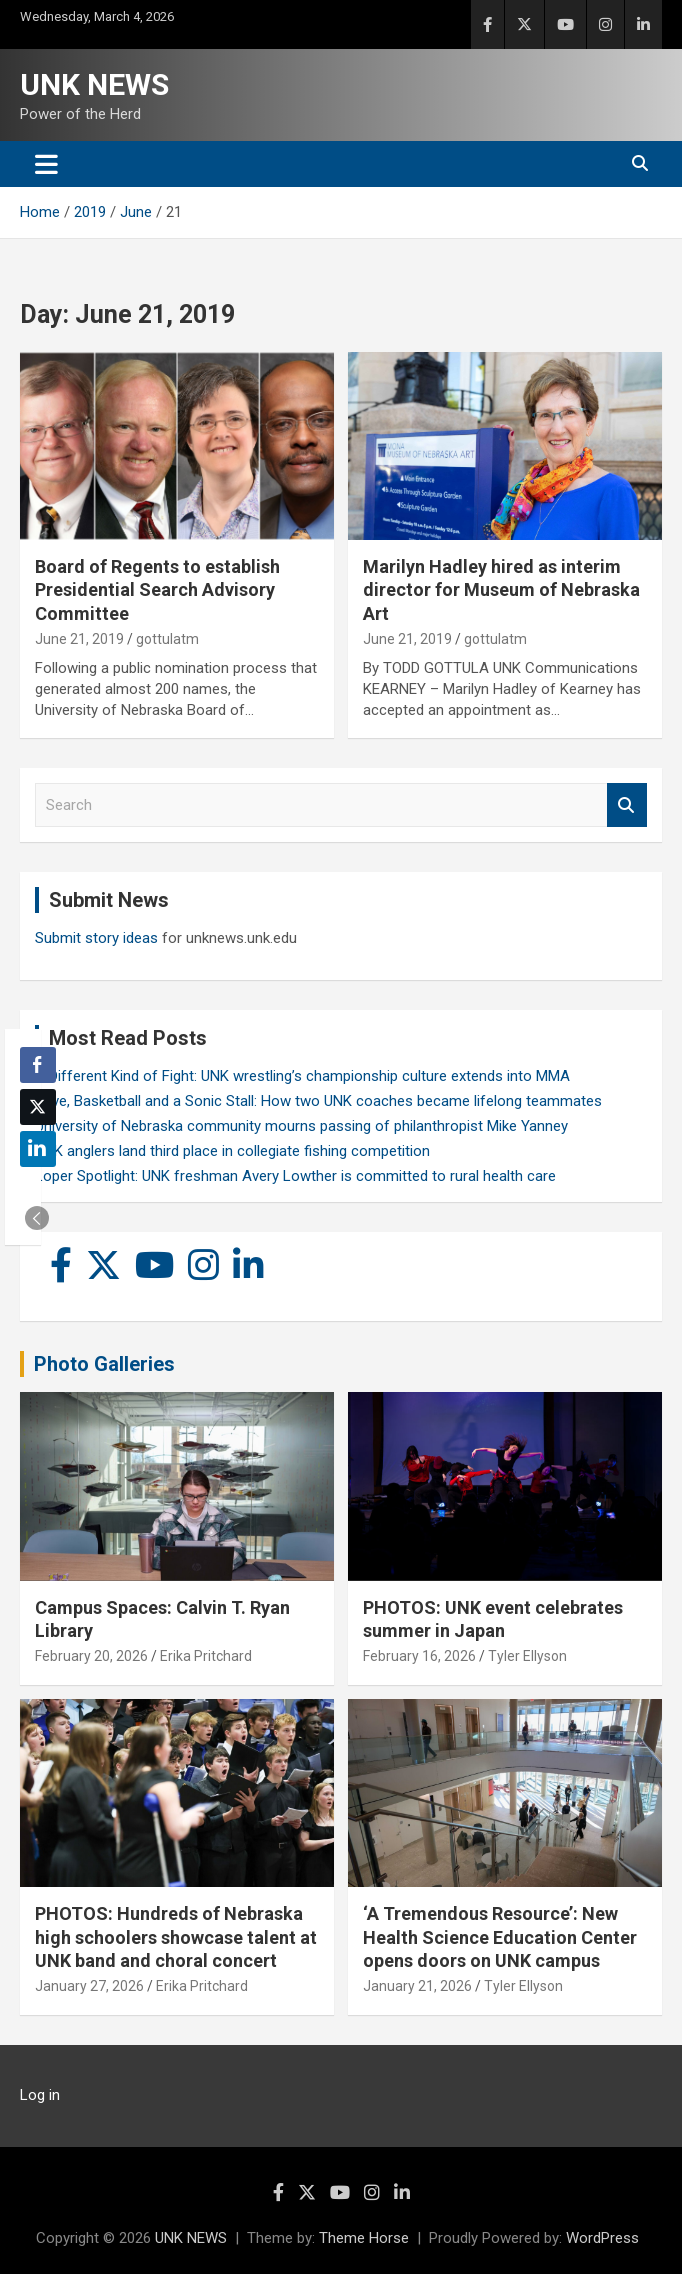 This screenshot has width=682, height=2274. Describe the element at coordinates (602, 2238) in the screenshot. I see `WordPress` at that location.